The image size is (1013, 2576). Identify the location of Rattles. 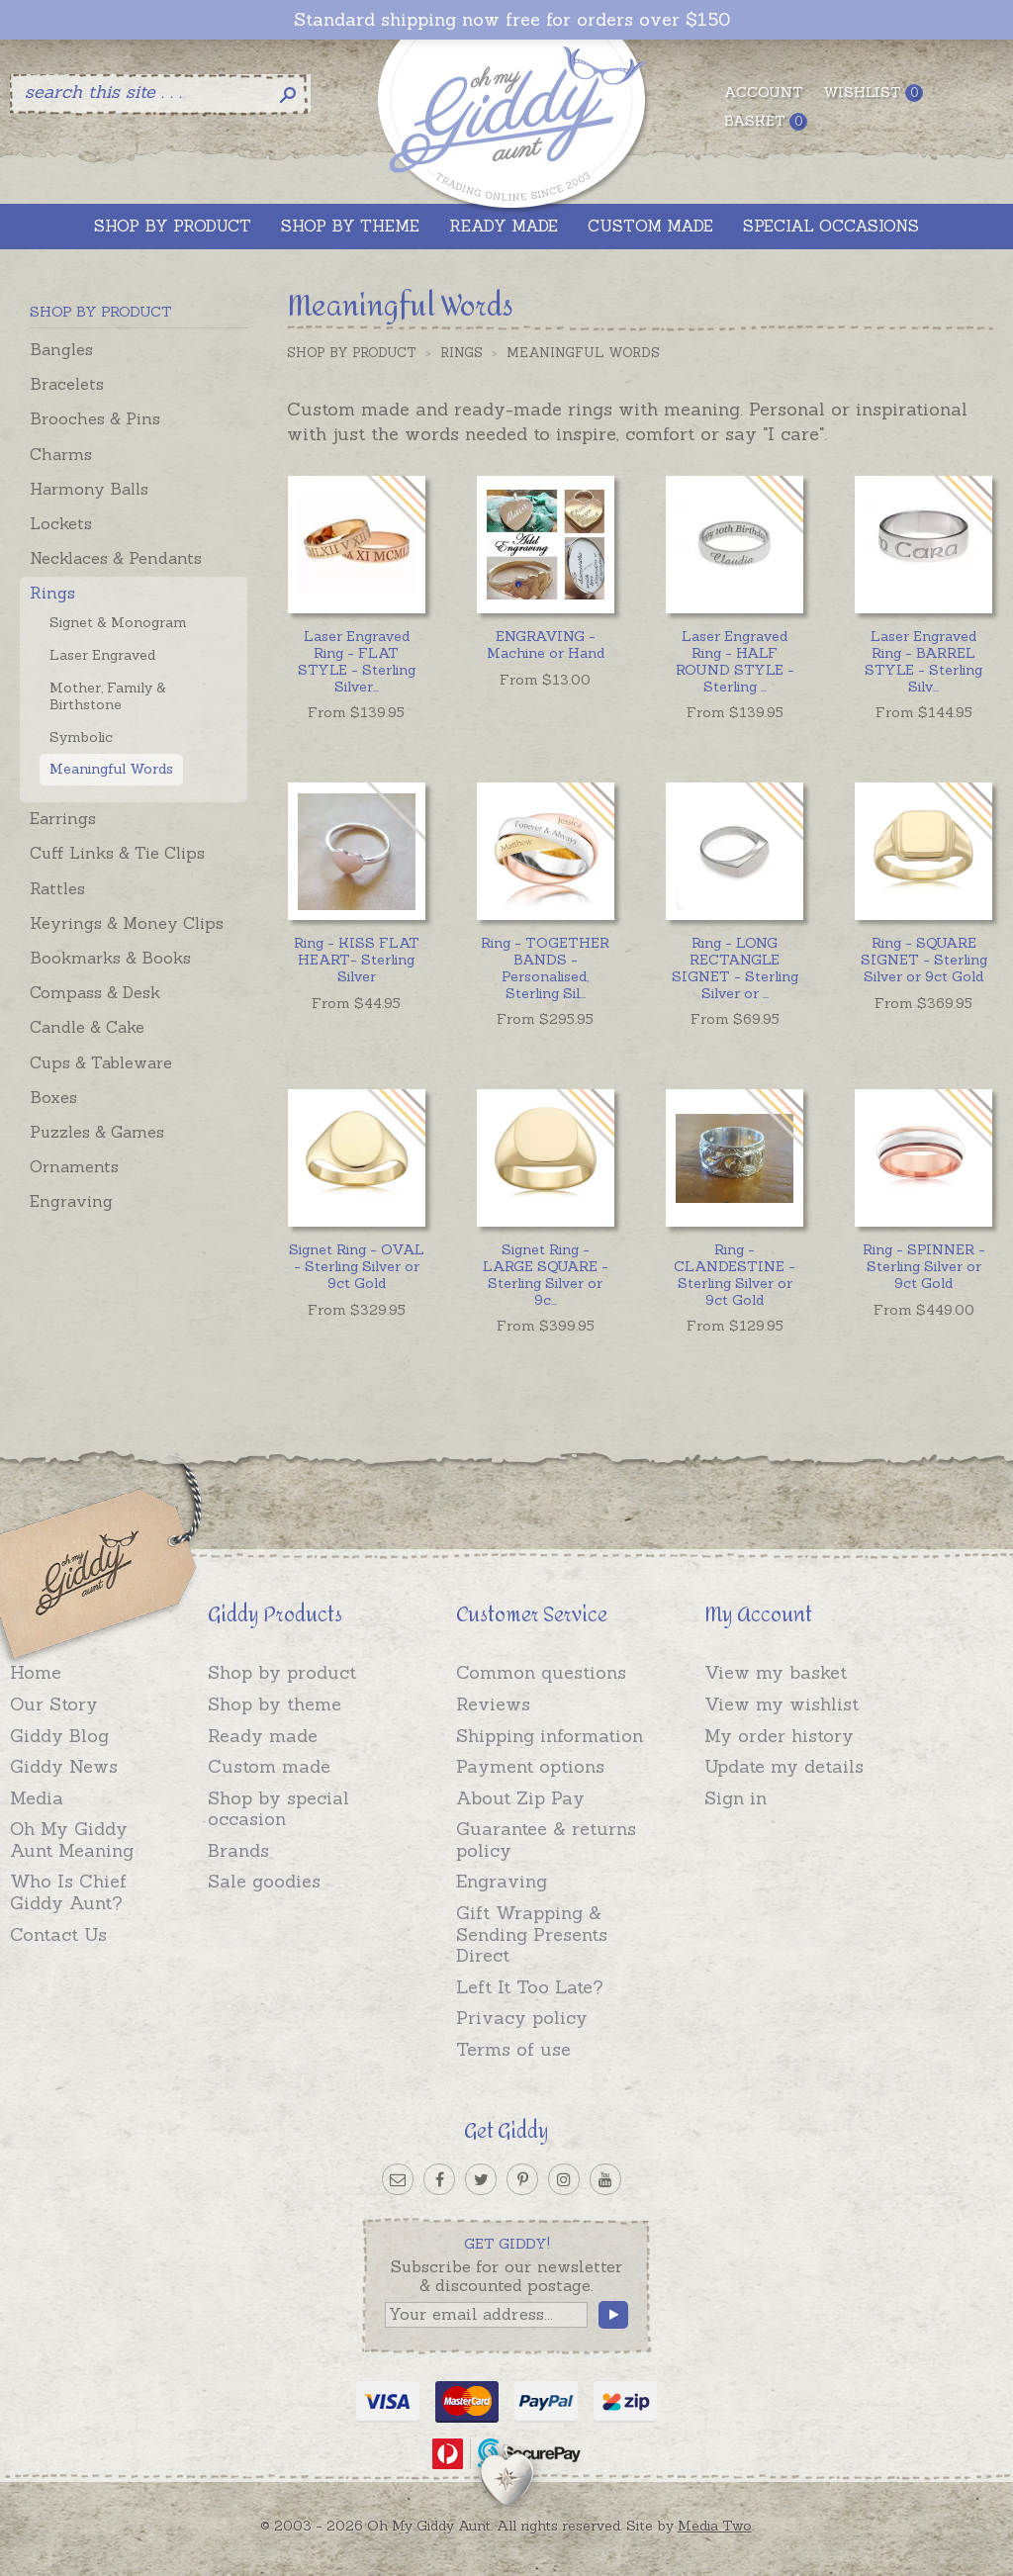
(57, 888).